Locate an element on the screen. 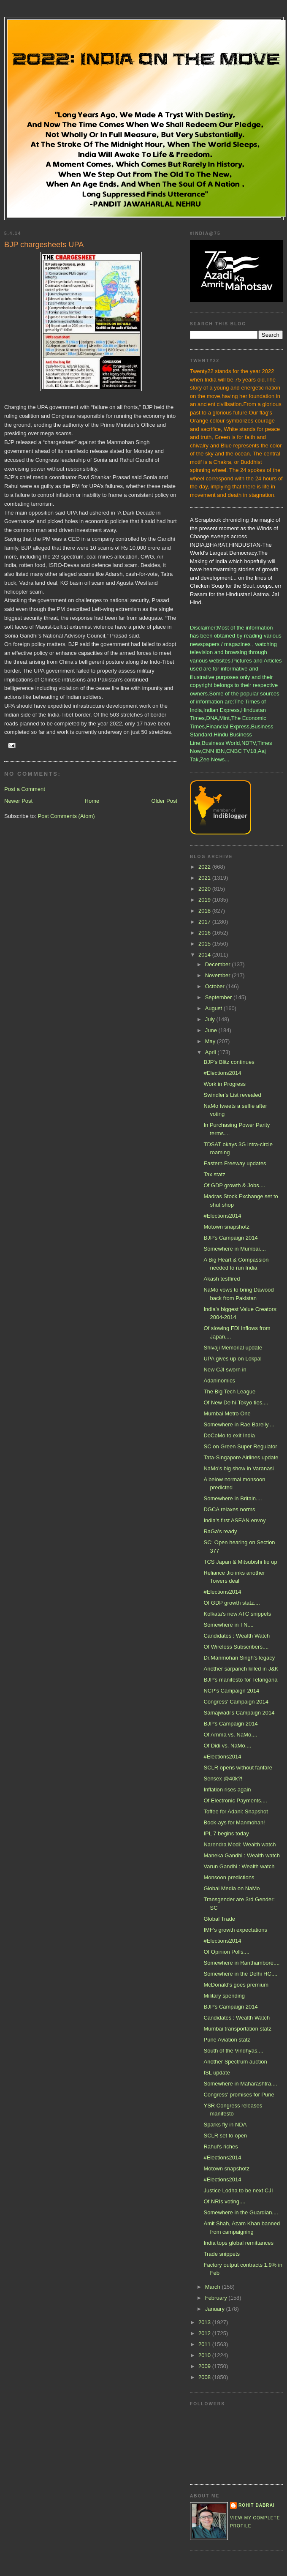  BJP's Campaign 2014 is located at coordinates (230, 1238).